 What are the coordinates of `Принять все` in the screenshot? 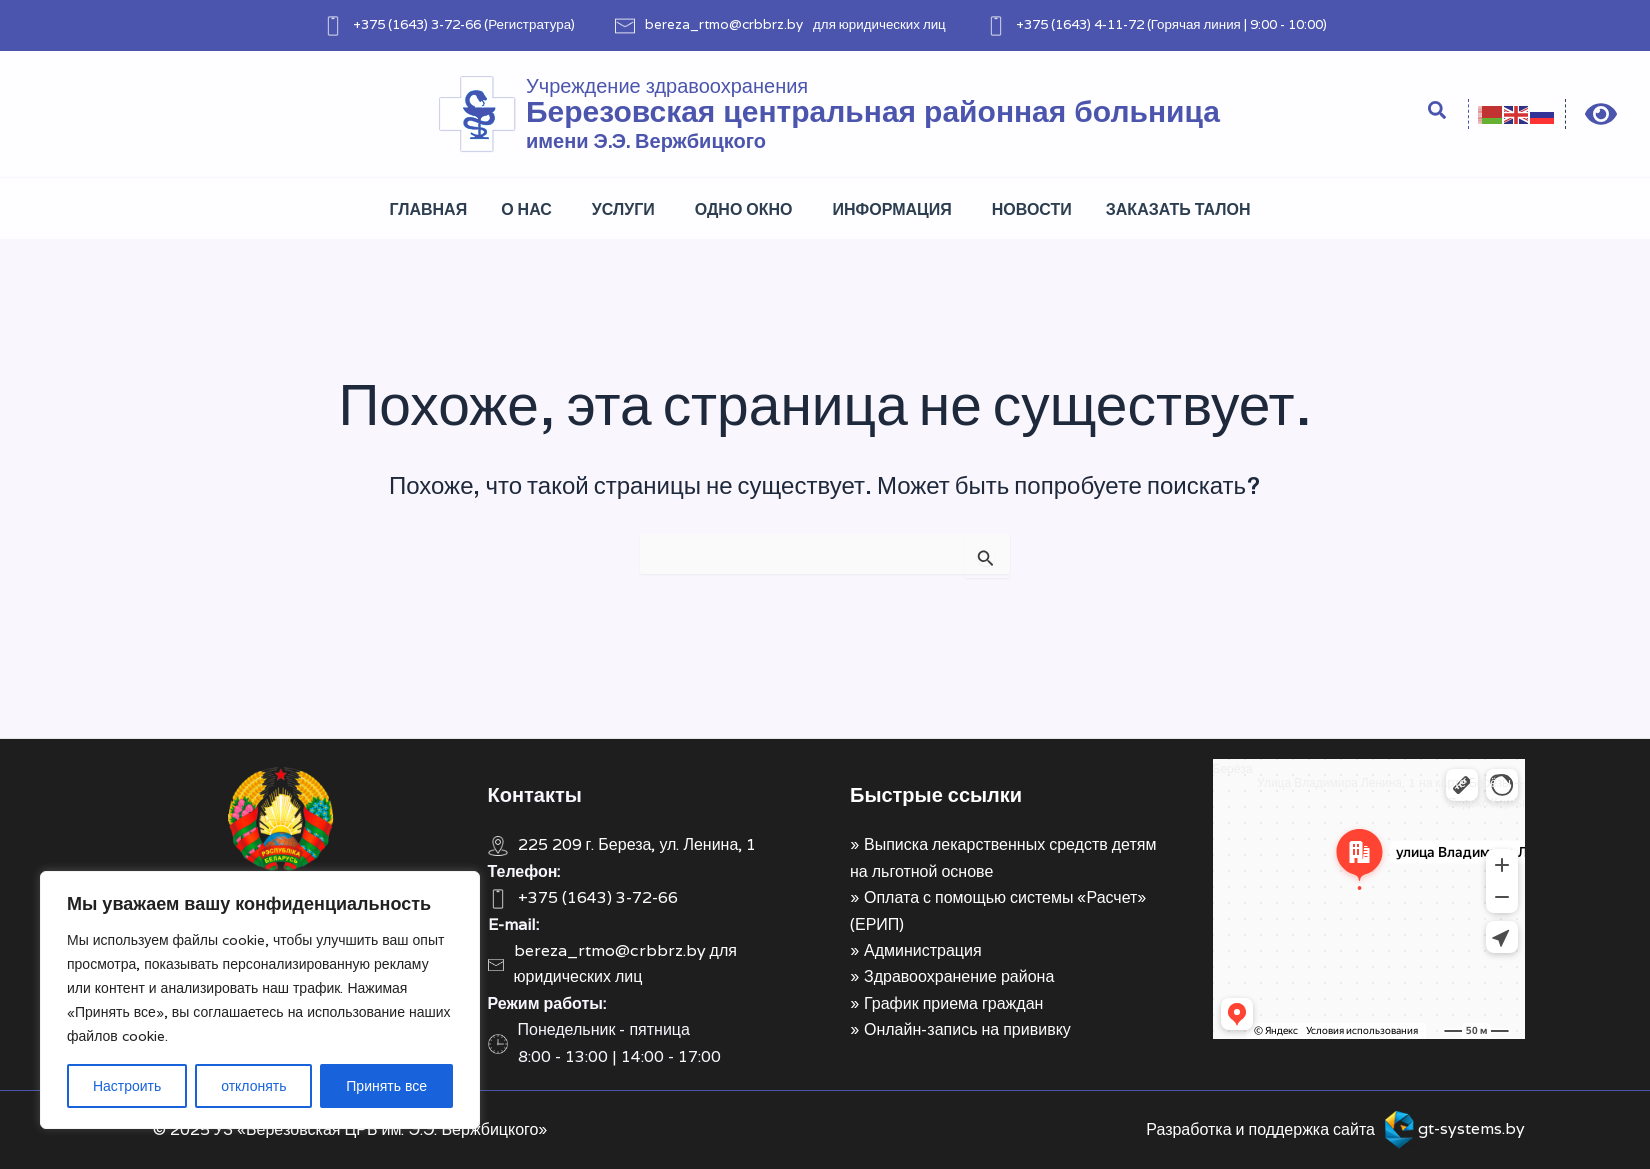 It's located at (386, 1086).